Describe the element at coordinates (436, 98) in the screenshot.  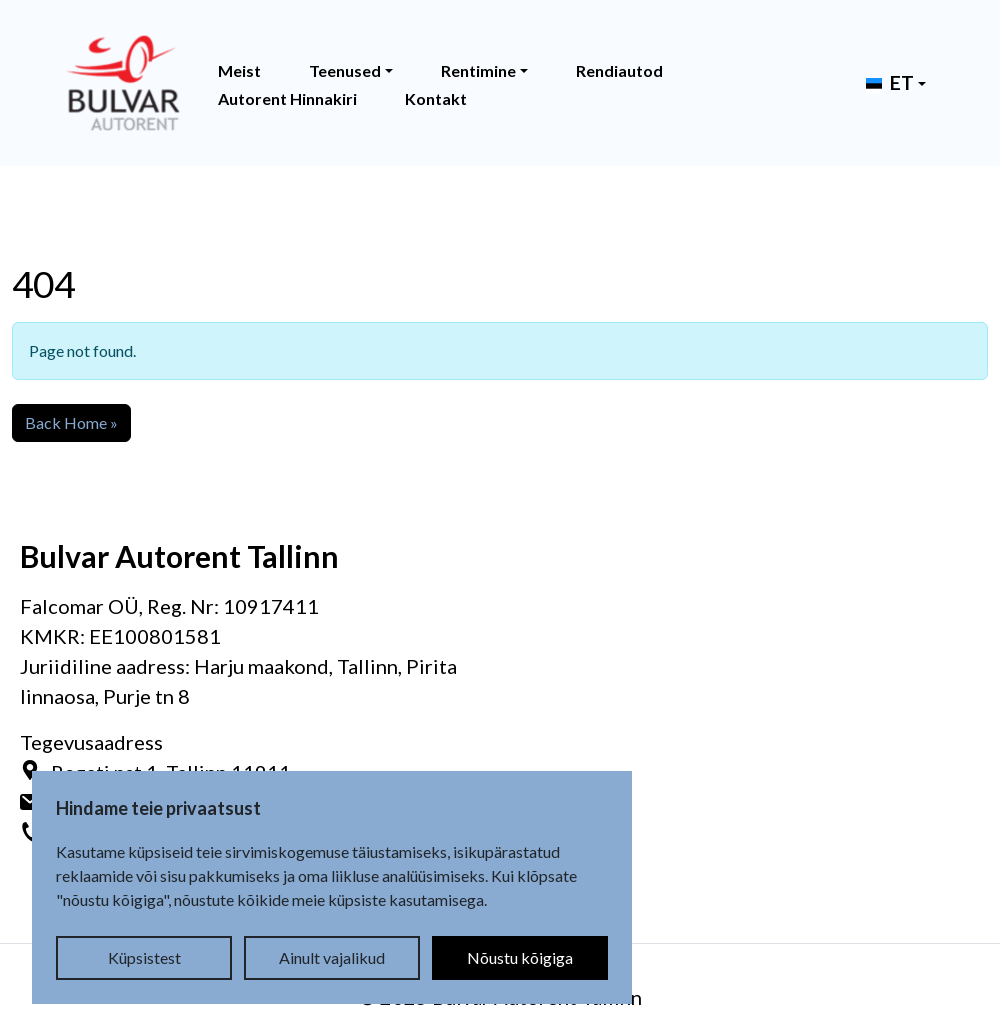
I see `Kontakt` at that location.